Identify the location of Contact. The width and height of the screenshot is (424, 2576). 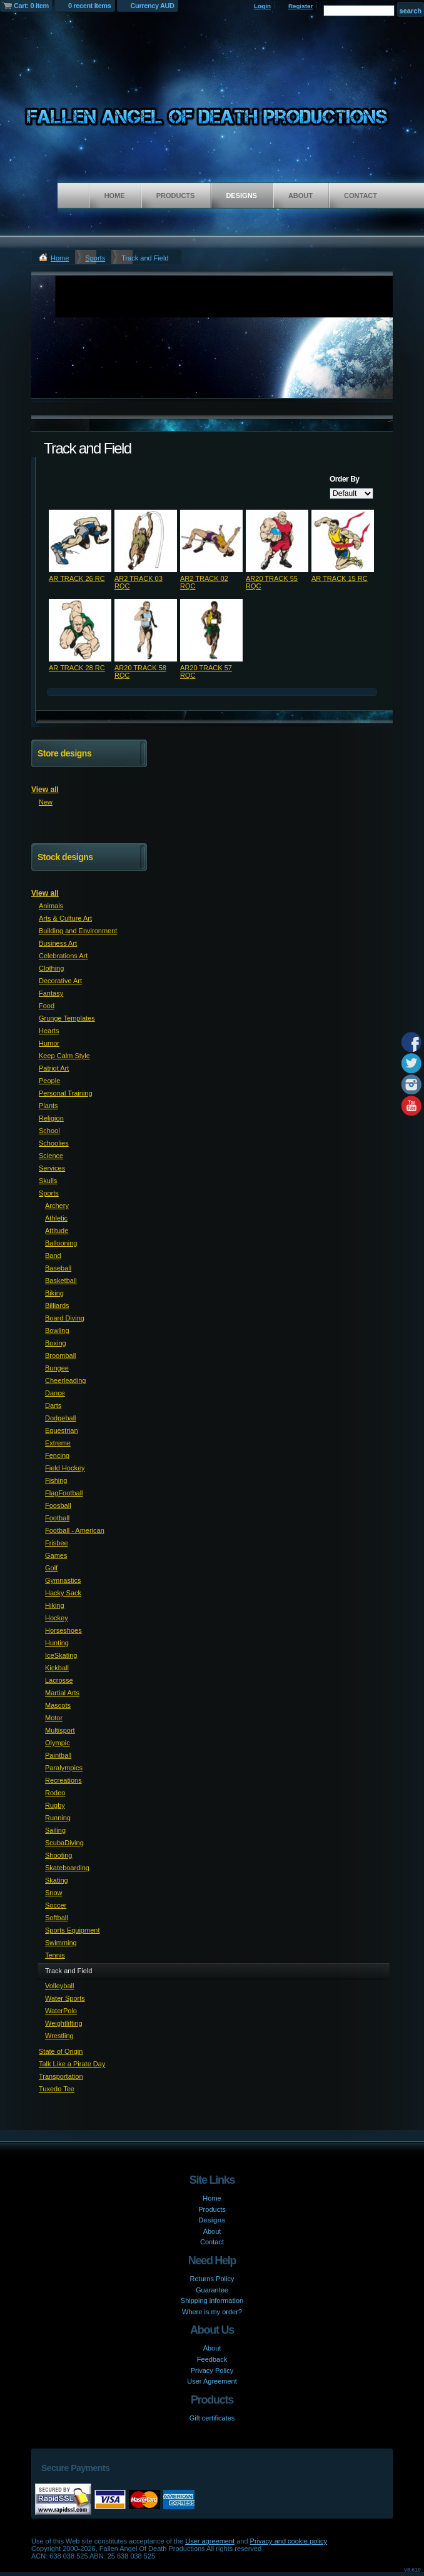
(360, 195).